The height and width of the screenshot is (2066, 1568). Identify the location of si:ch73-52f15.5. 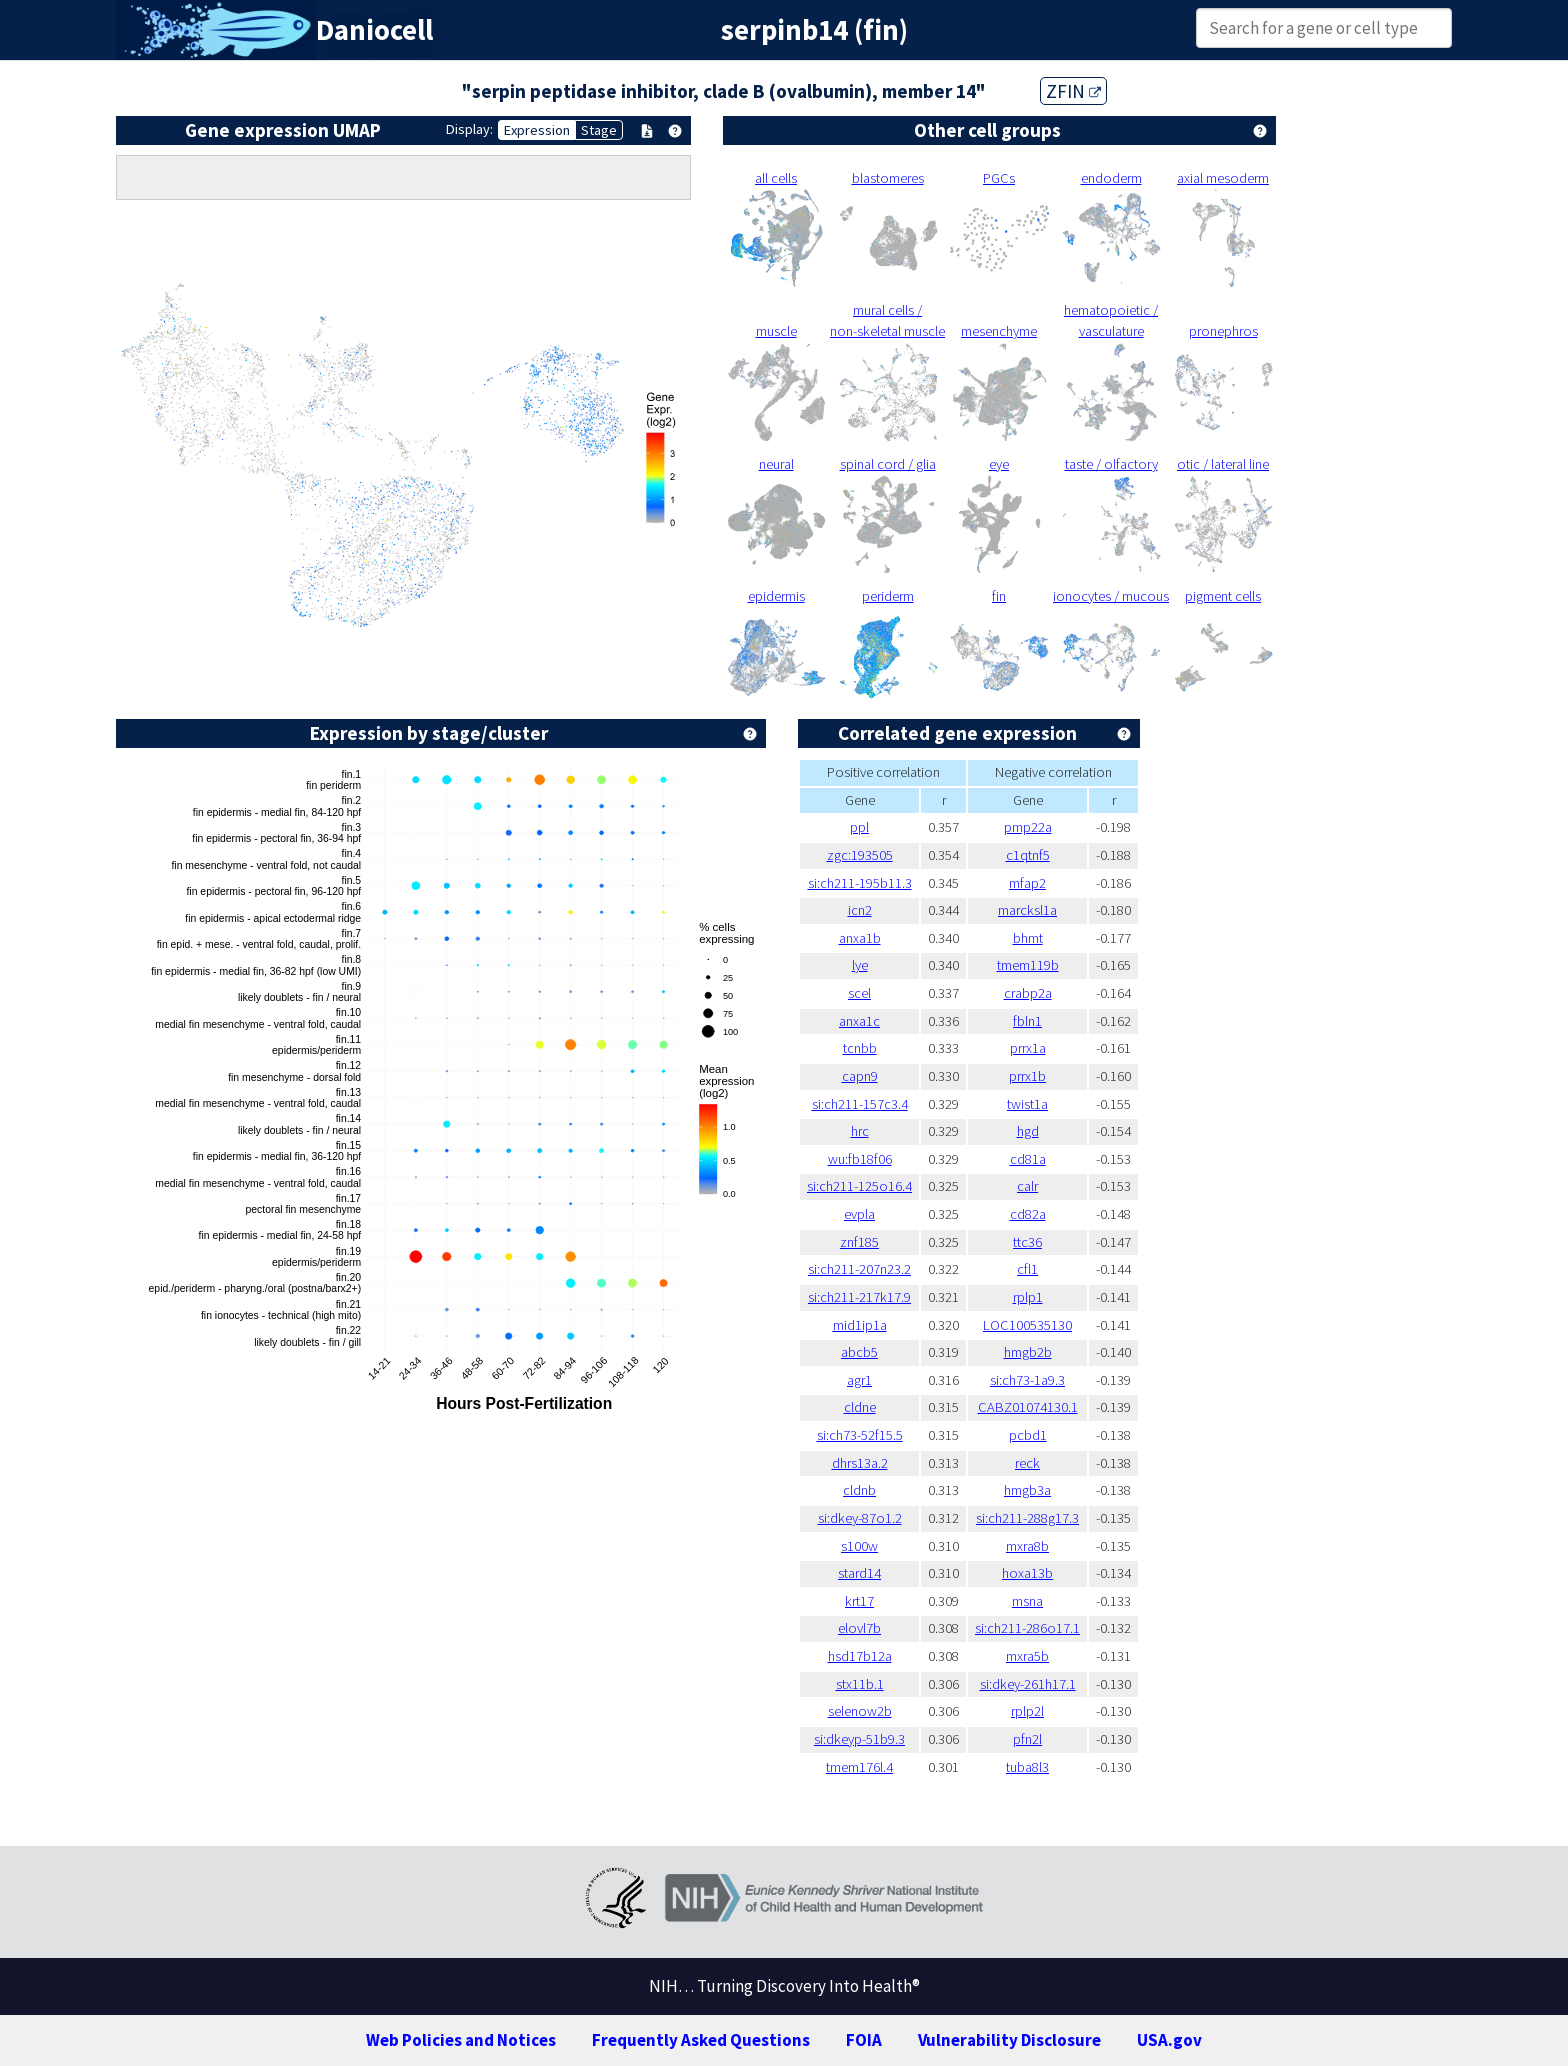
(860, 1435).